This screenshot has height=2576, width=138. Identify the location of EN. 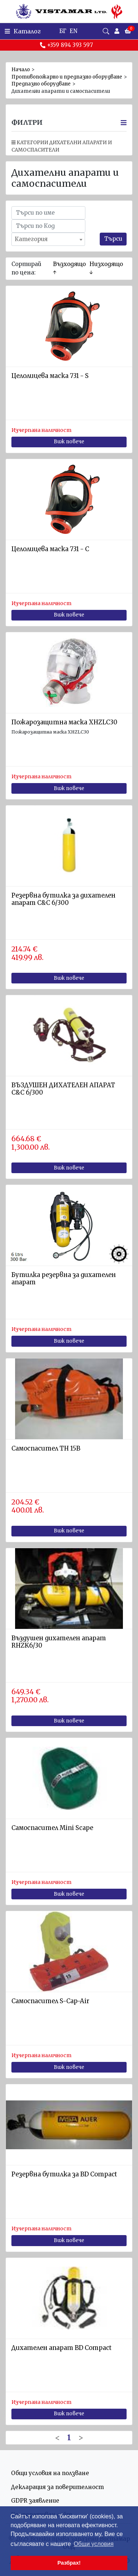
(73, 31).